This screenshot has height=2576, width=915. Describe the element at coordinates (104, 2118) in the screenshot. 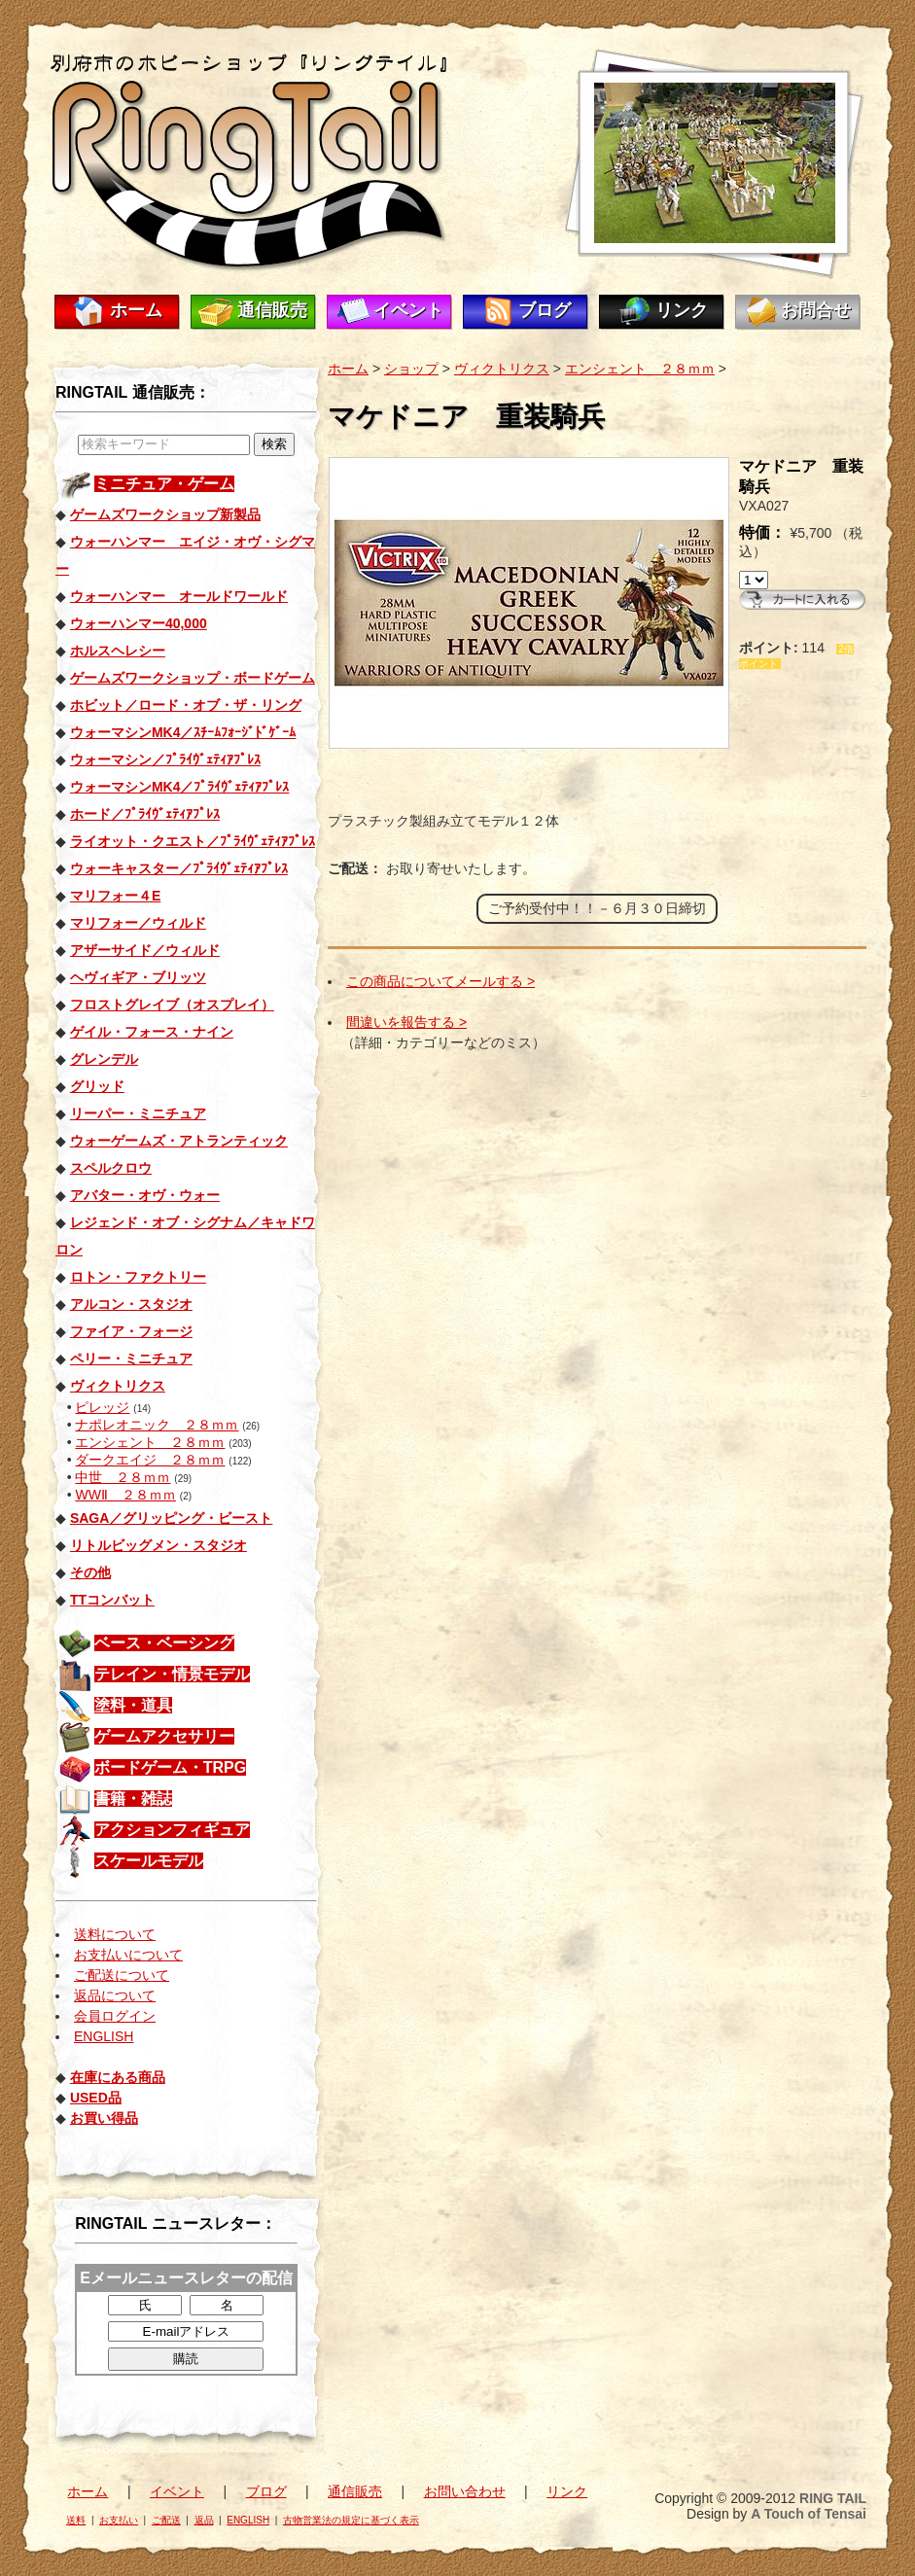

I see `お買い得品` at that location.